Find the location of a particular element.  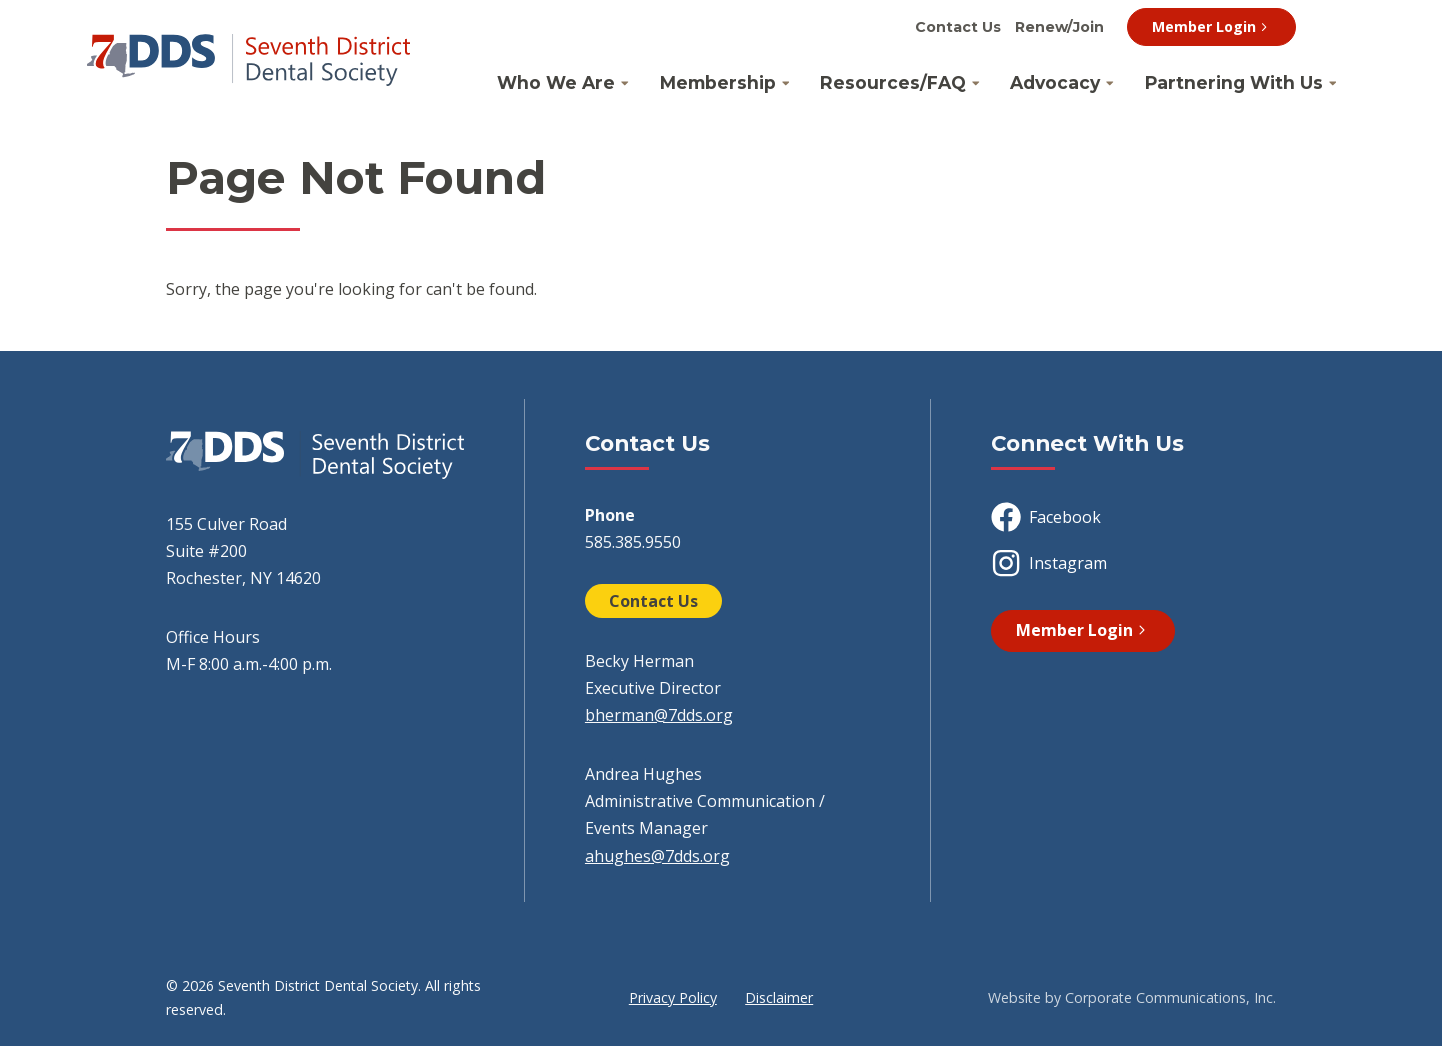

ahughes@7dds.org is located at coordinates (657, 856).